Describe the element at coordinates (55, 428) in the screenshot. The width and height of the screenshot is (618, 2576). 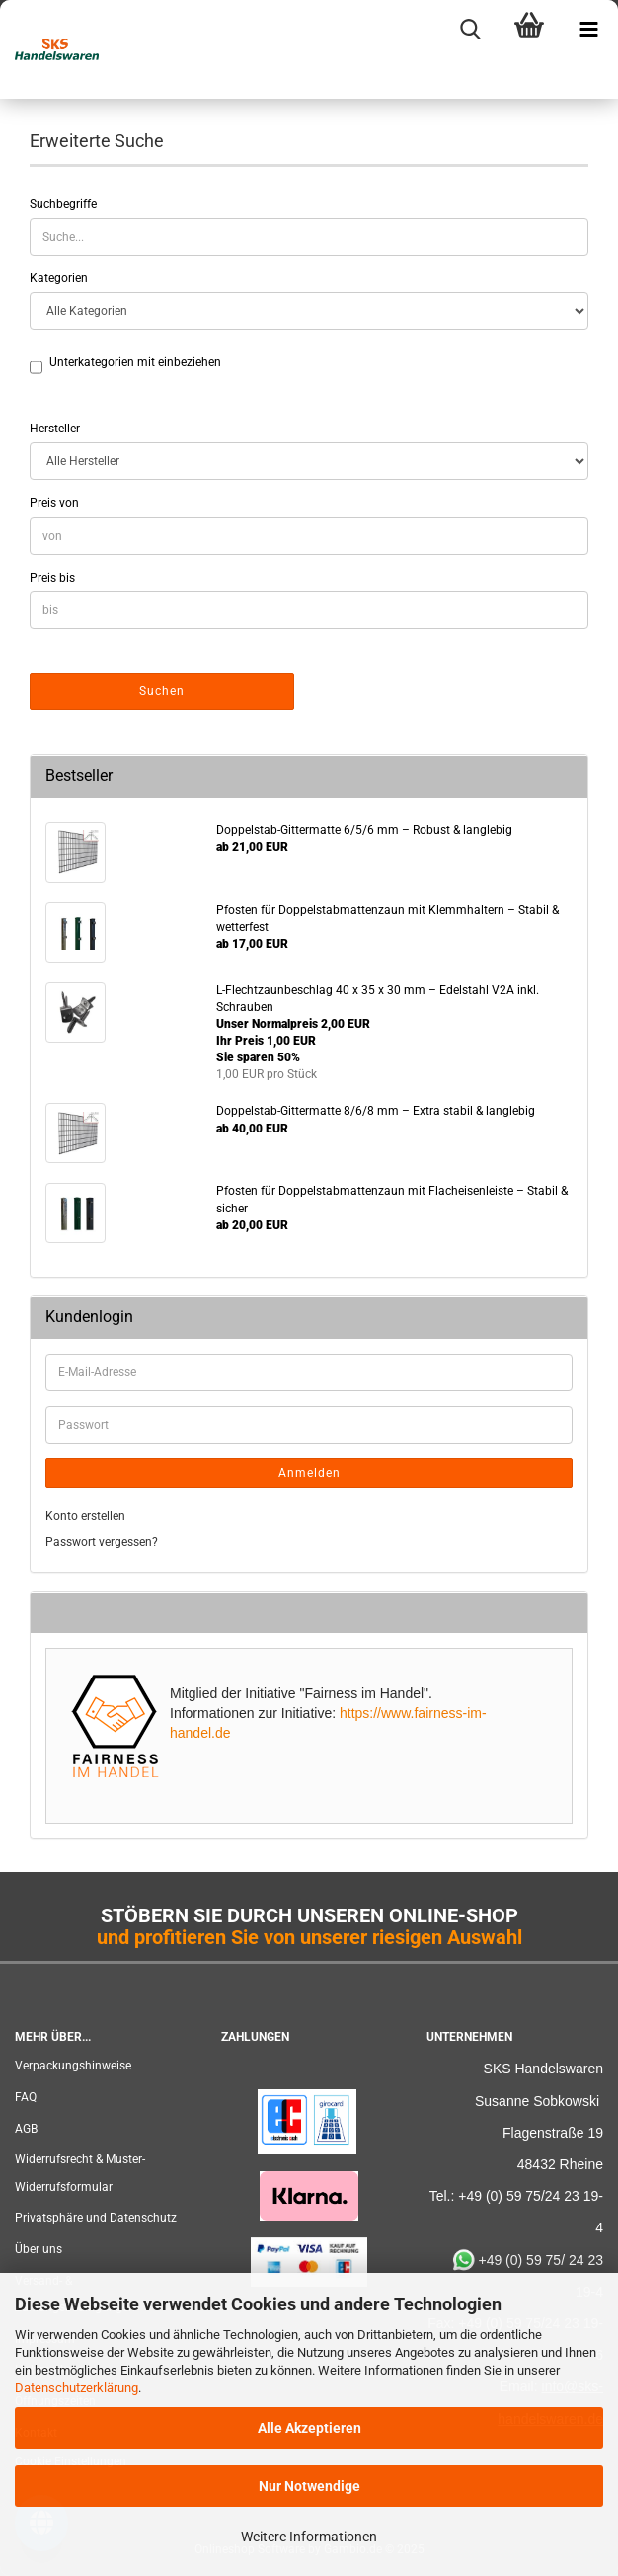
I see `Hersteller` at that location.